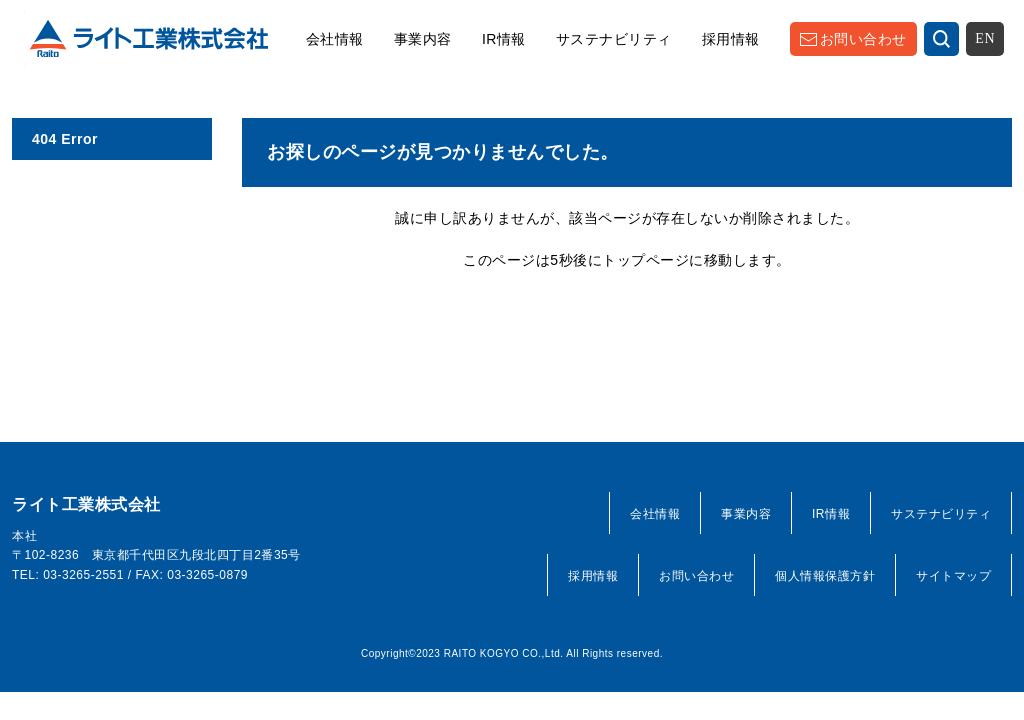 The image size is (1024, 720). What do you see at coordinates (985, 38) in the screenshot?
I see `EN` at bounding box center [985, 38].